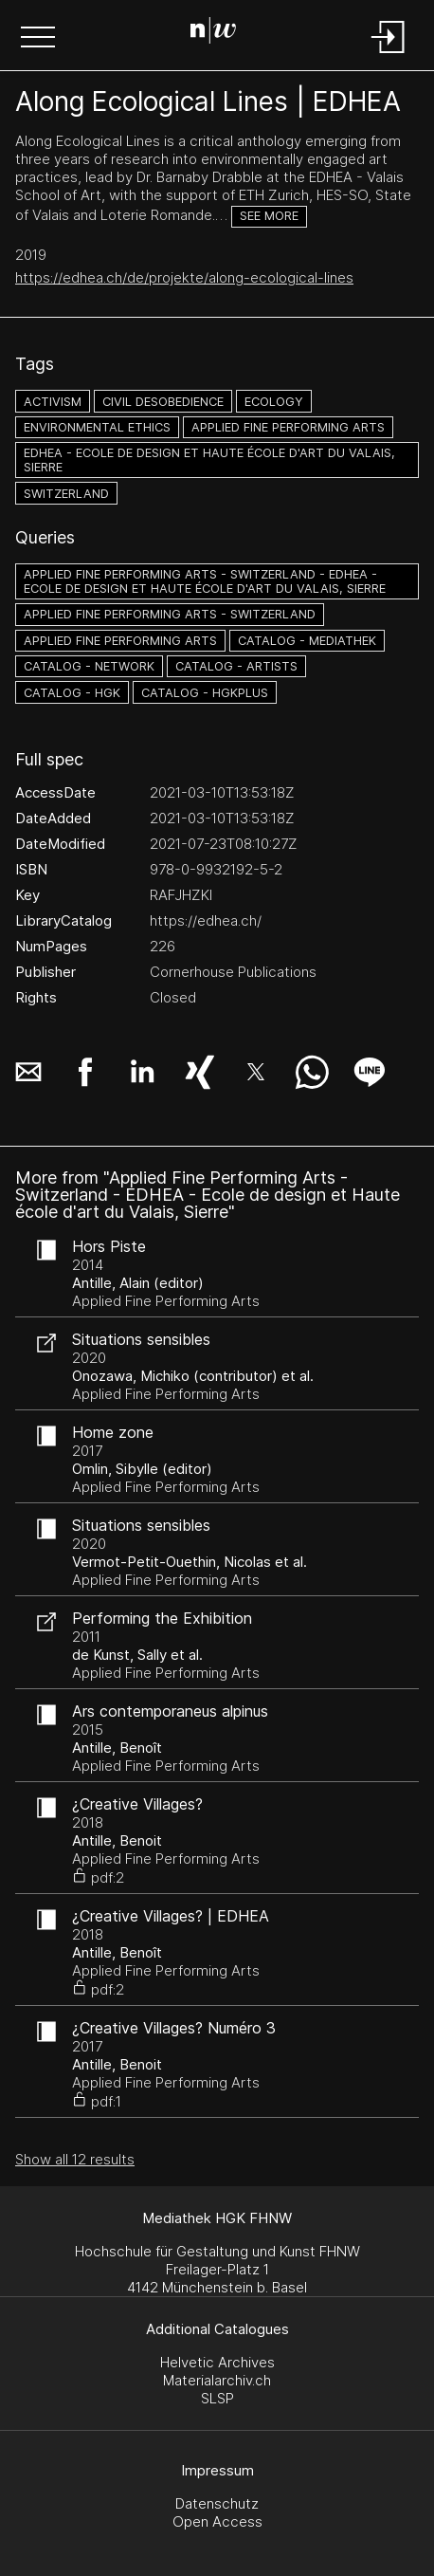  I want to click on SLSP, so click(217, 2398).